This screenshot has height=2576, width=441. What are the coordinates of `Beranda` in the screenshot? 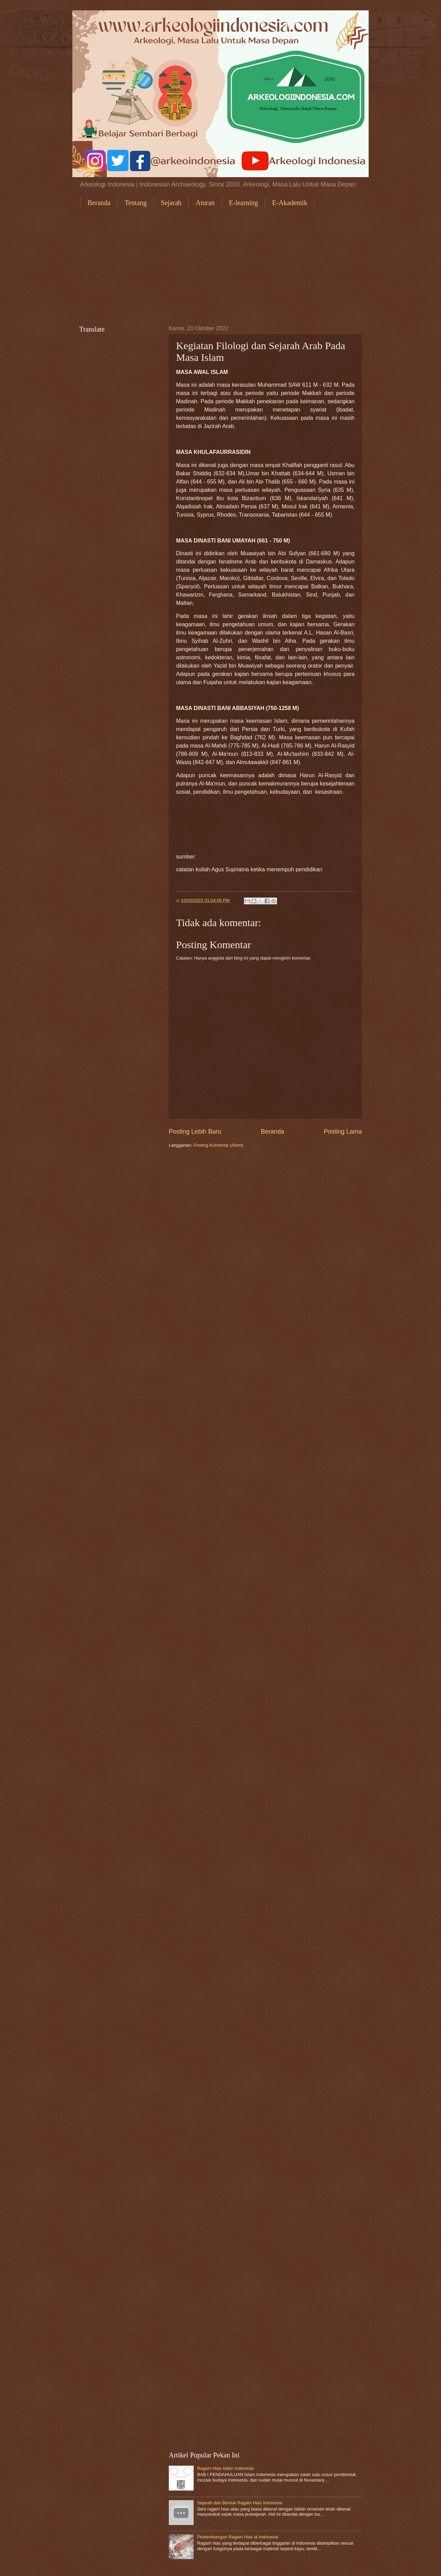 It's located at (99, 202).